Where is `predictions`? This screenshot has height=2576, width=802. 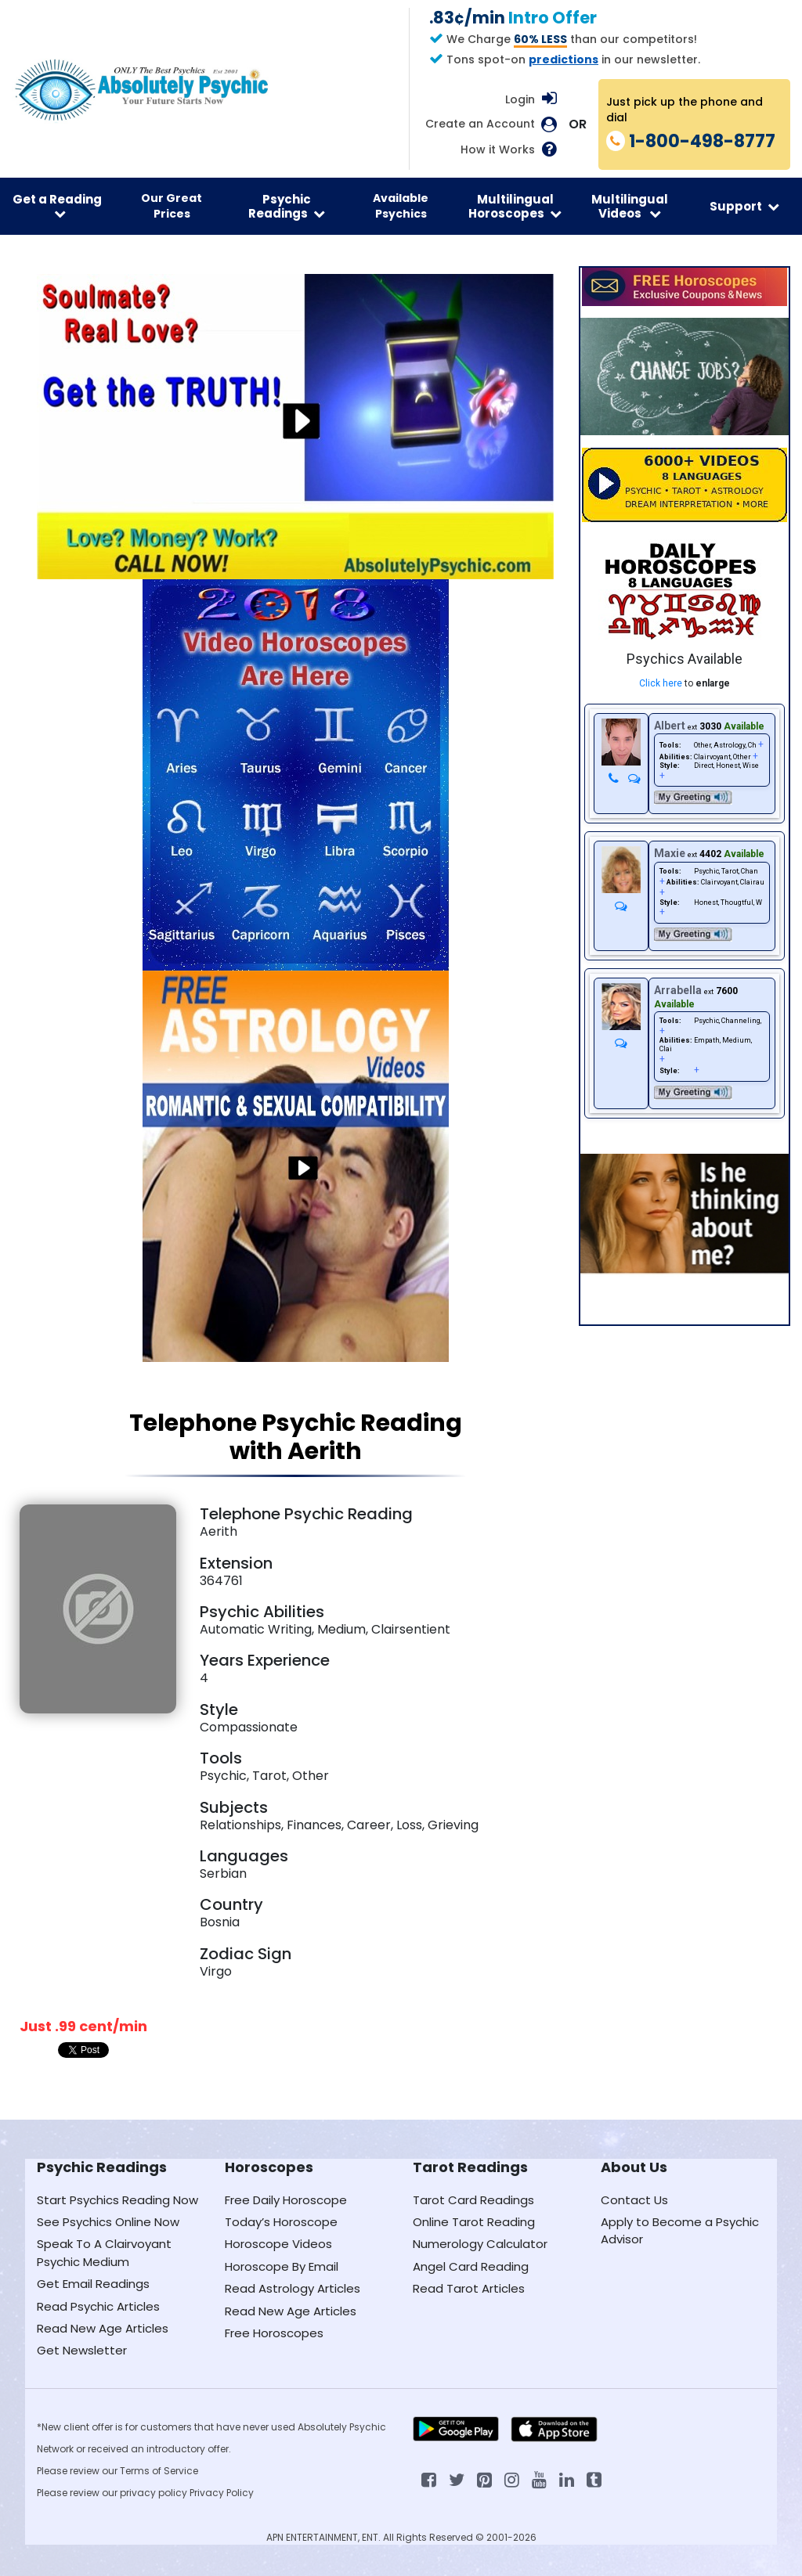
predictions is located at coordinates (563, 59).